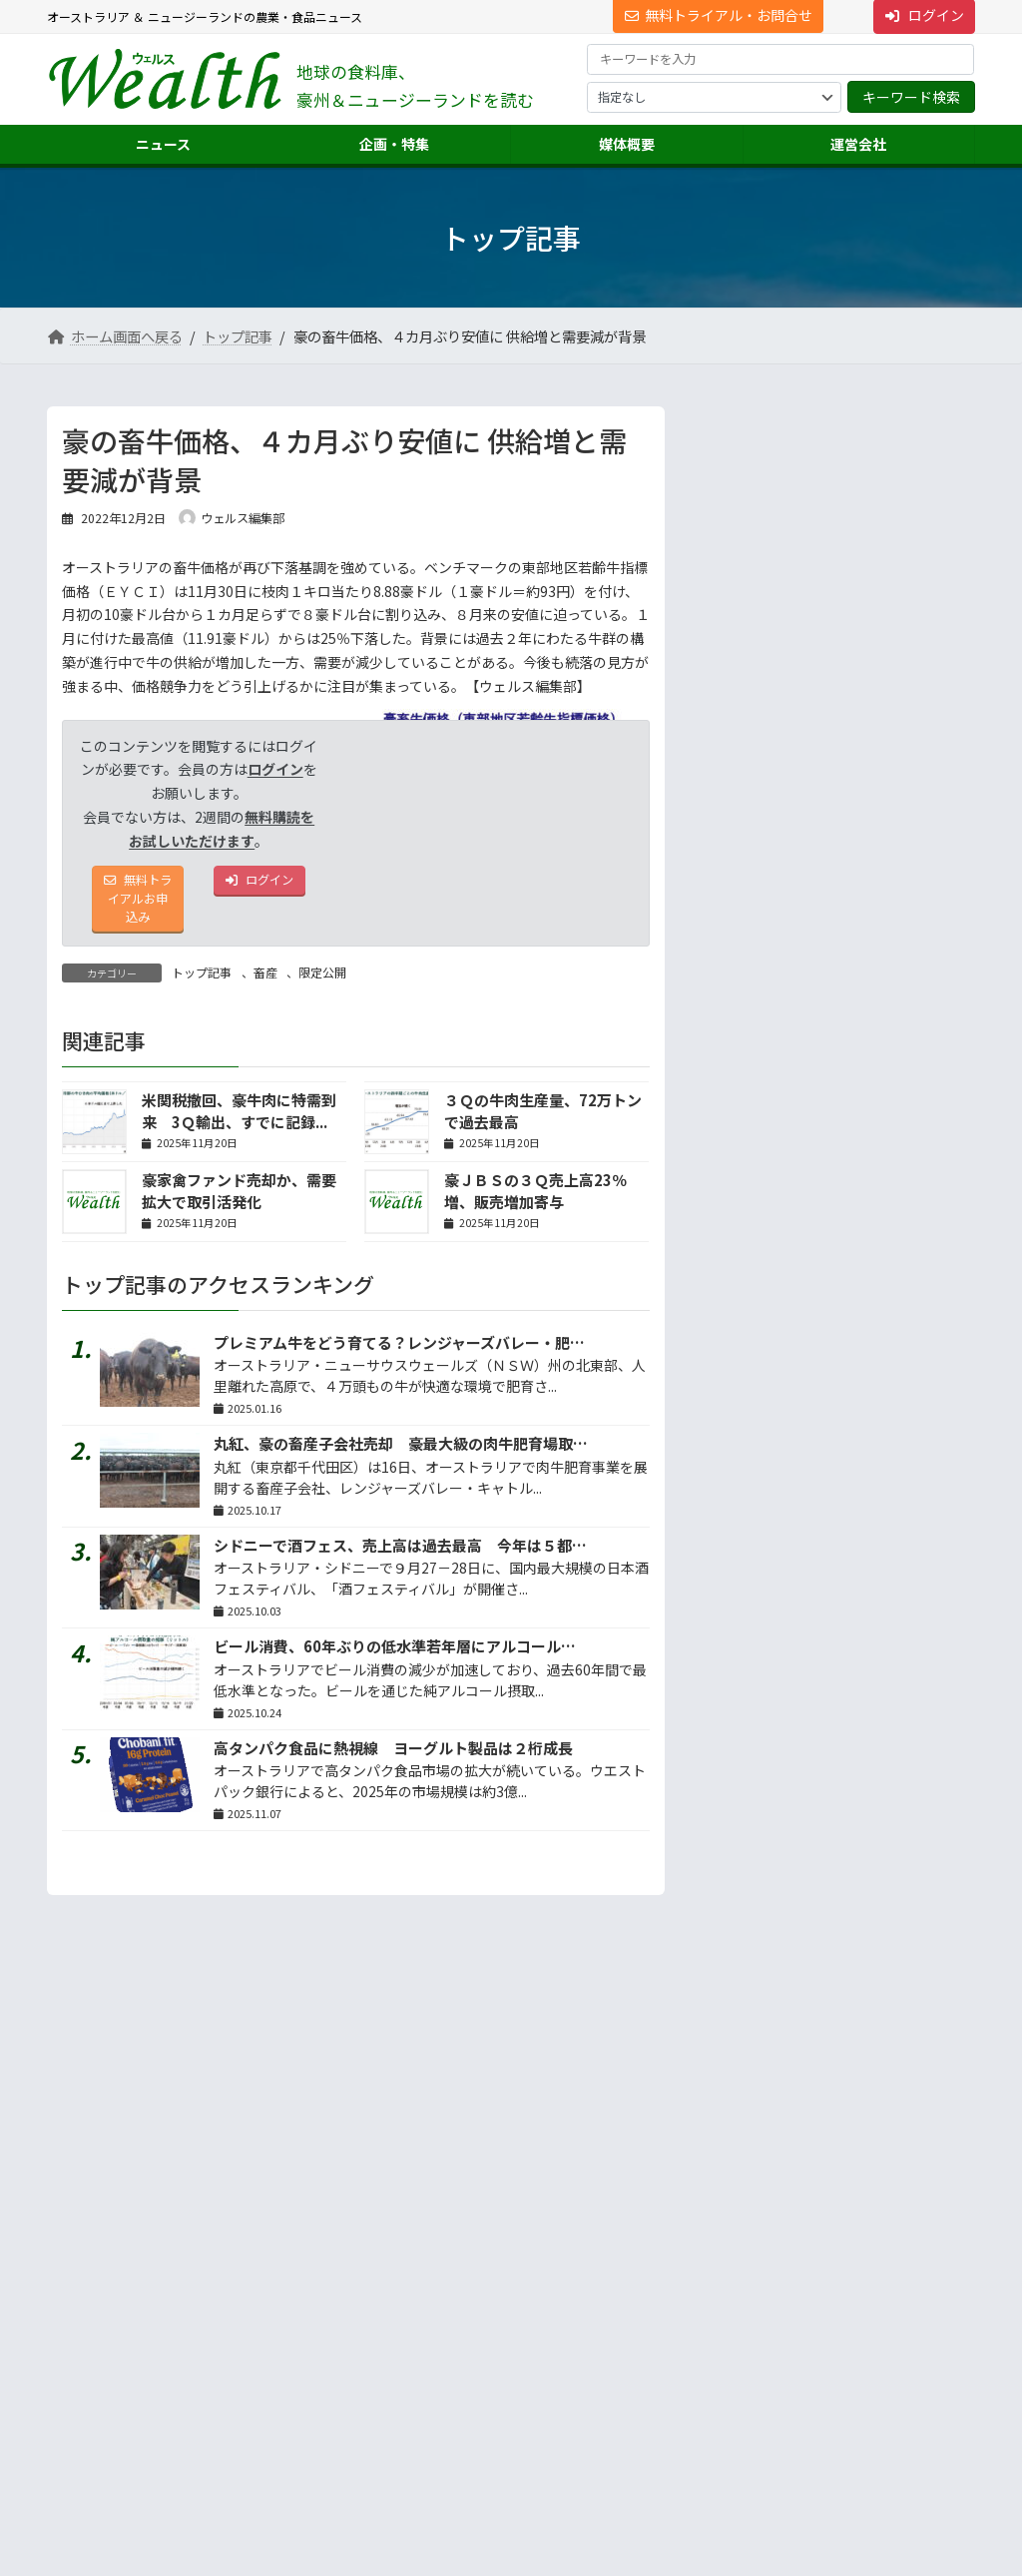 Image resolution: width=1022 pixels, height=2576 pixels. I want to click on NNAオーストラリアについて, so click(786, 2431).